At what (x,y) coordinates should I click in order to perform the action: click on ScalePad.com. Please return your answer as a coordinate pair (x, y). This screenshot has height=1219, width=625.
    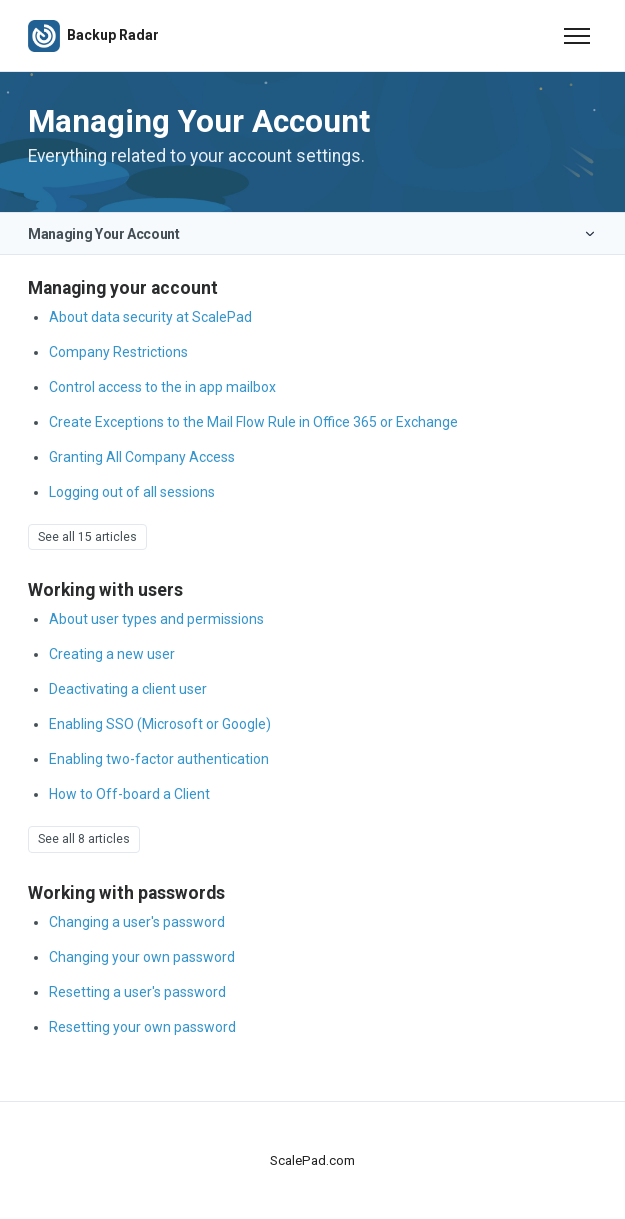
    Looking at the image, I should click on (312, 1160).